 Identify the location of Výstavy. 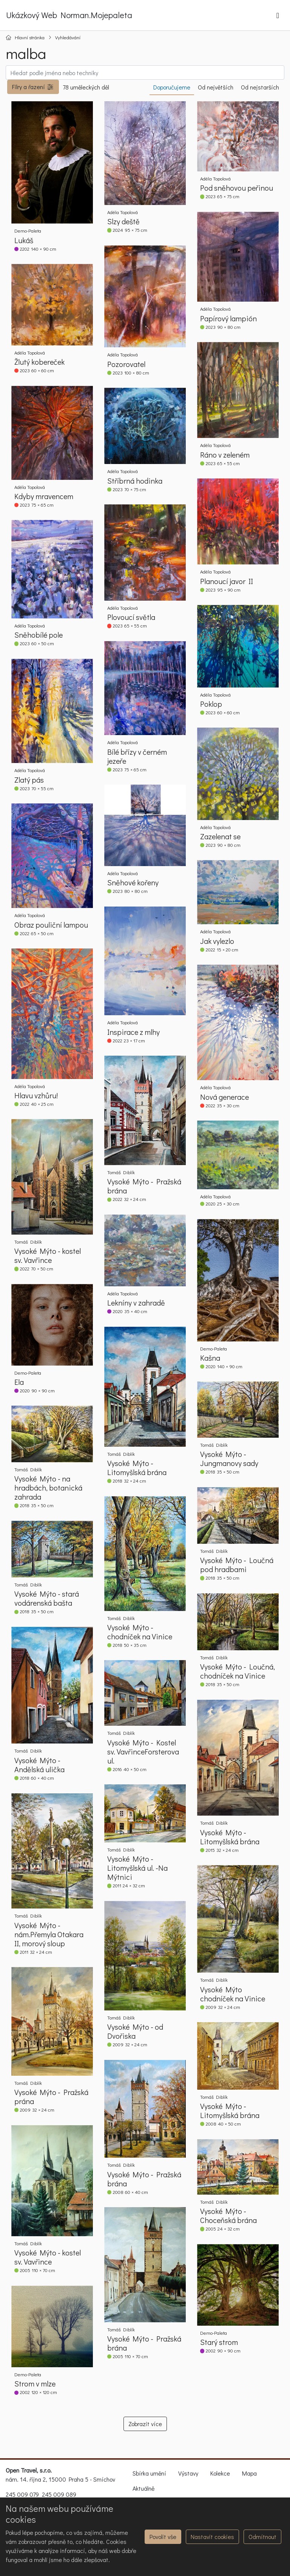
(188, 2473).